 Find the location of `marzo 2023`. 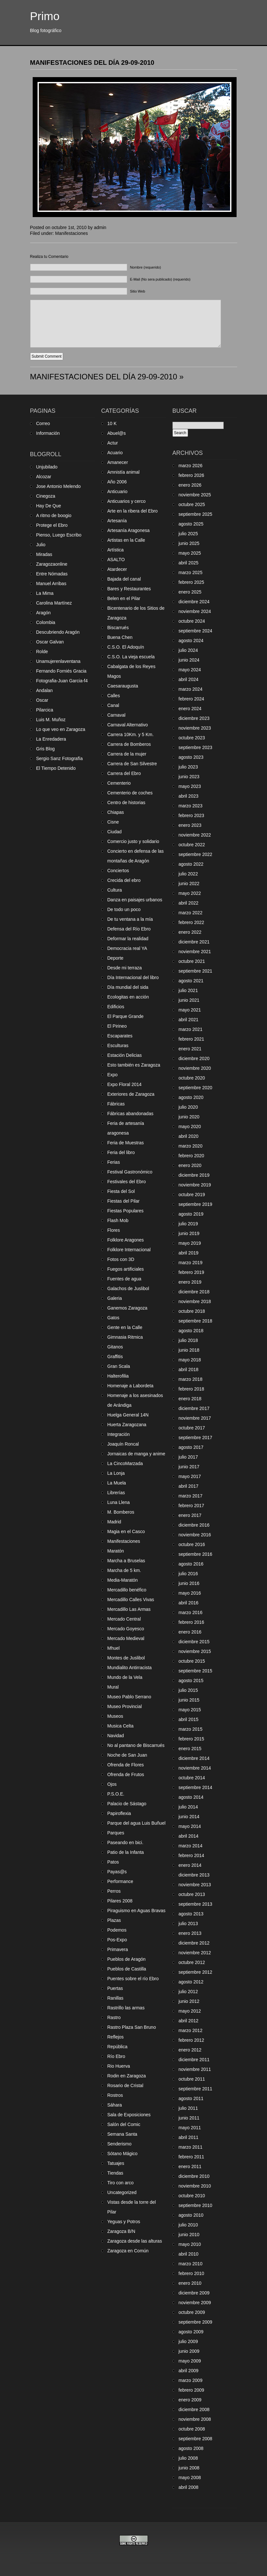

marzo 2023 is located at coordinates (191, 805).